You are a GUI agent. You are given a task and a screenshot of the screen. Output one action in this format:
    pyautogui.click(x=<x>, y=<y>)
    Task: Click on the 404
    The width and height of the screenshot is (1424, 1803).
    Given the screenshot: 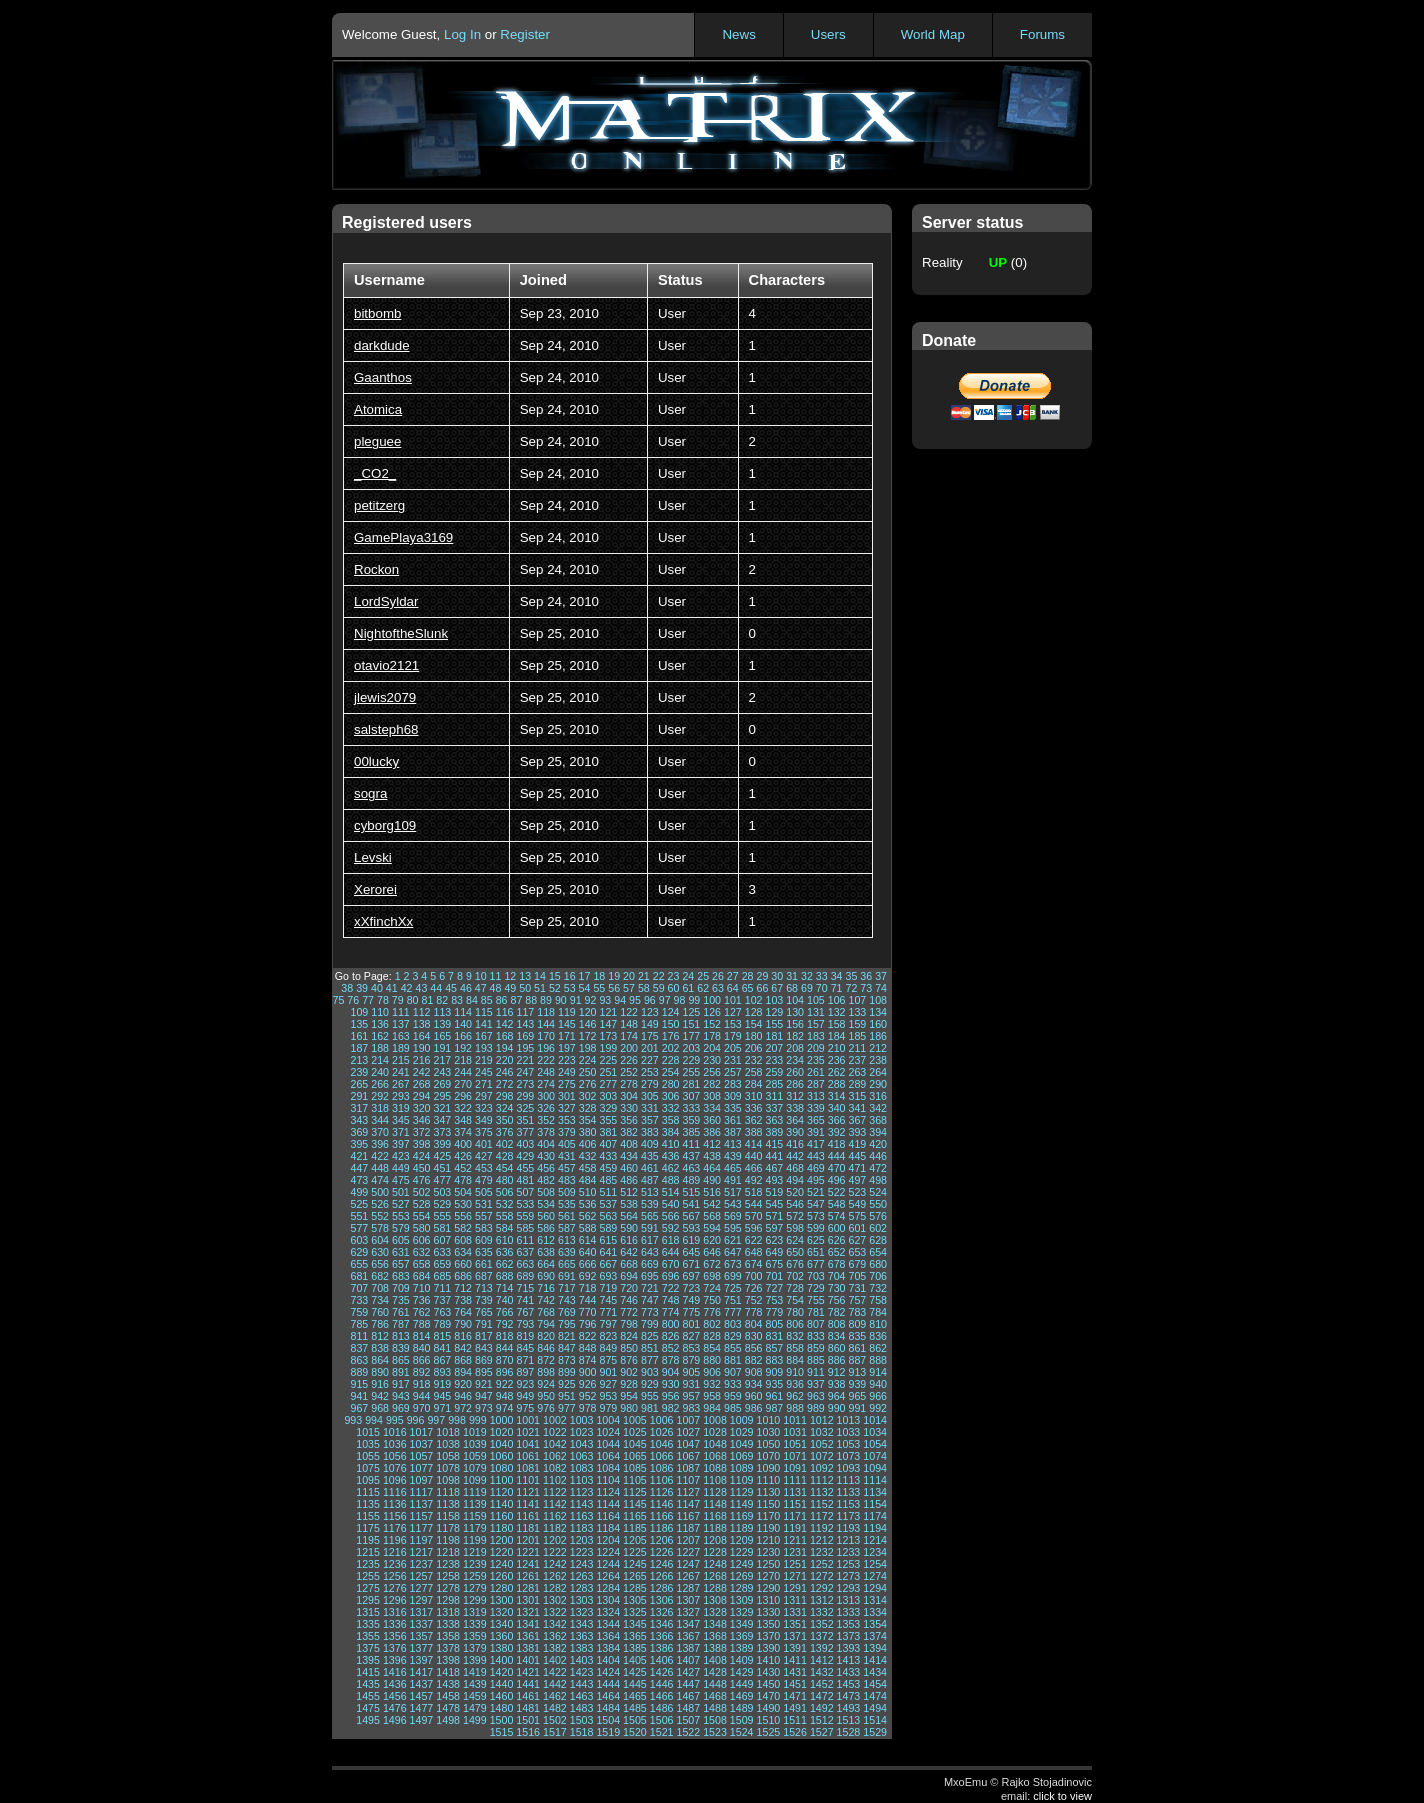 What is the action you would take?
    pyautogui.click(x=546, y=1144)
    